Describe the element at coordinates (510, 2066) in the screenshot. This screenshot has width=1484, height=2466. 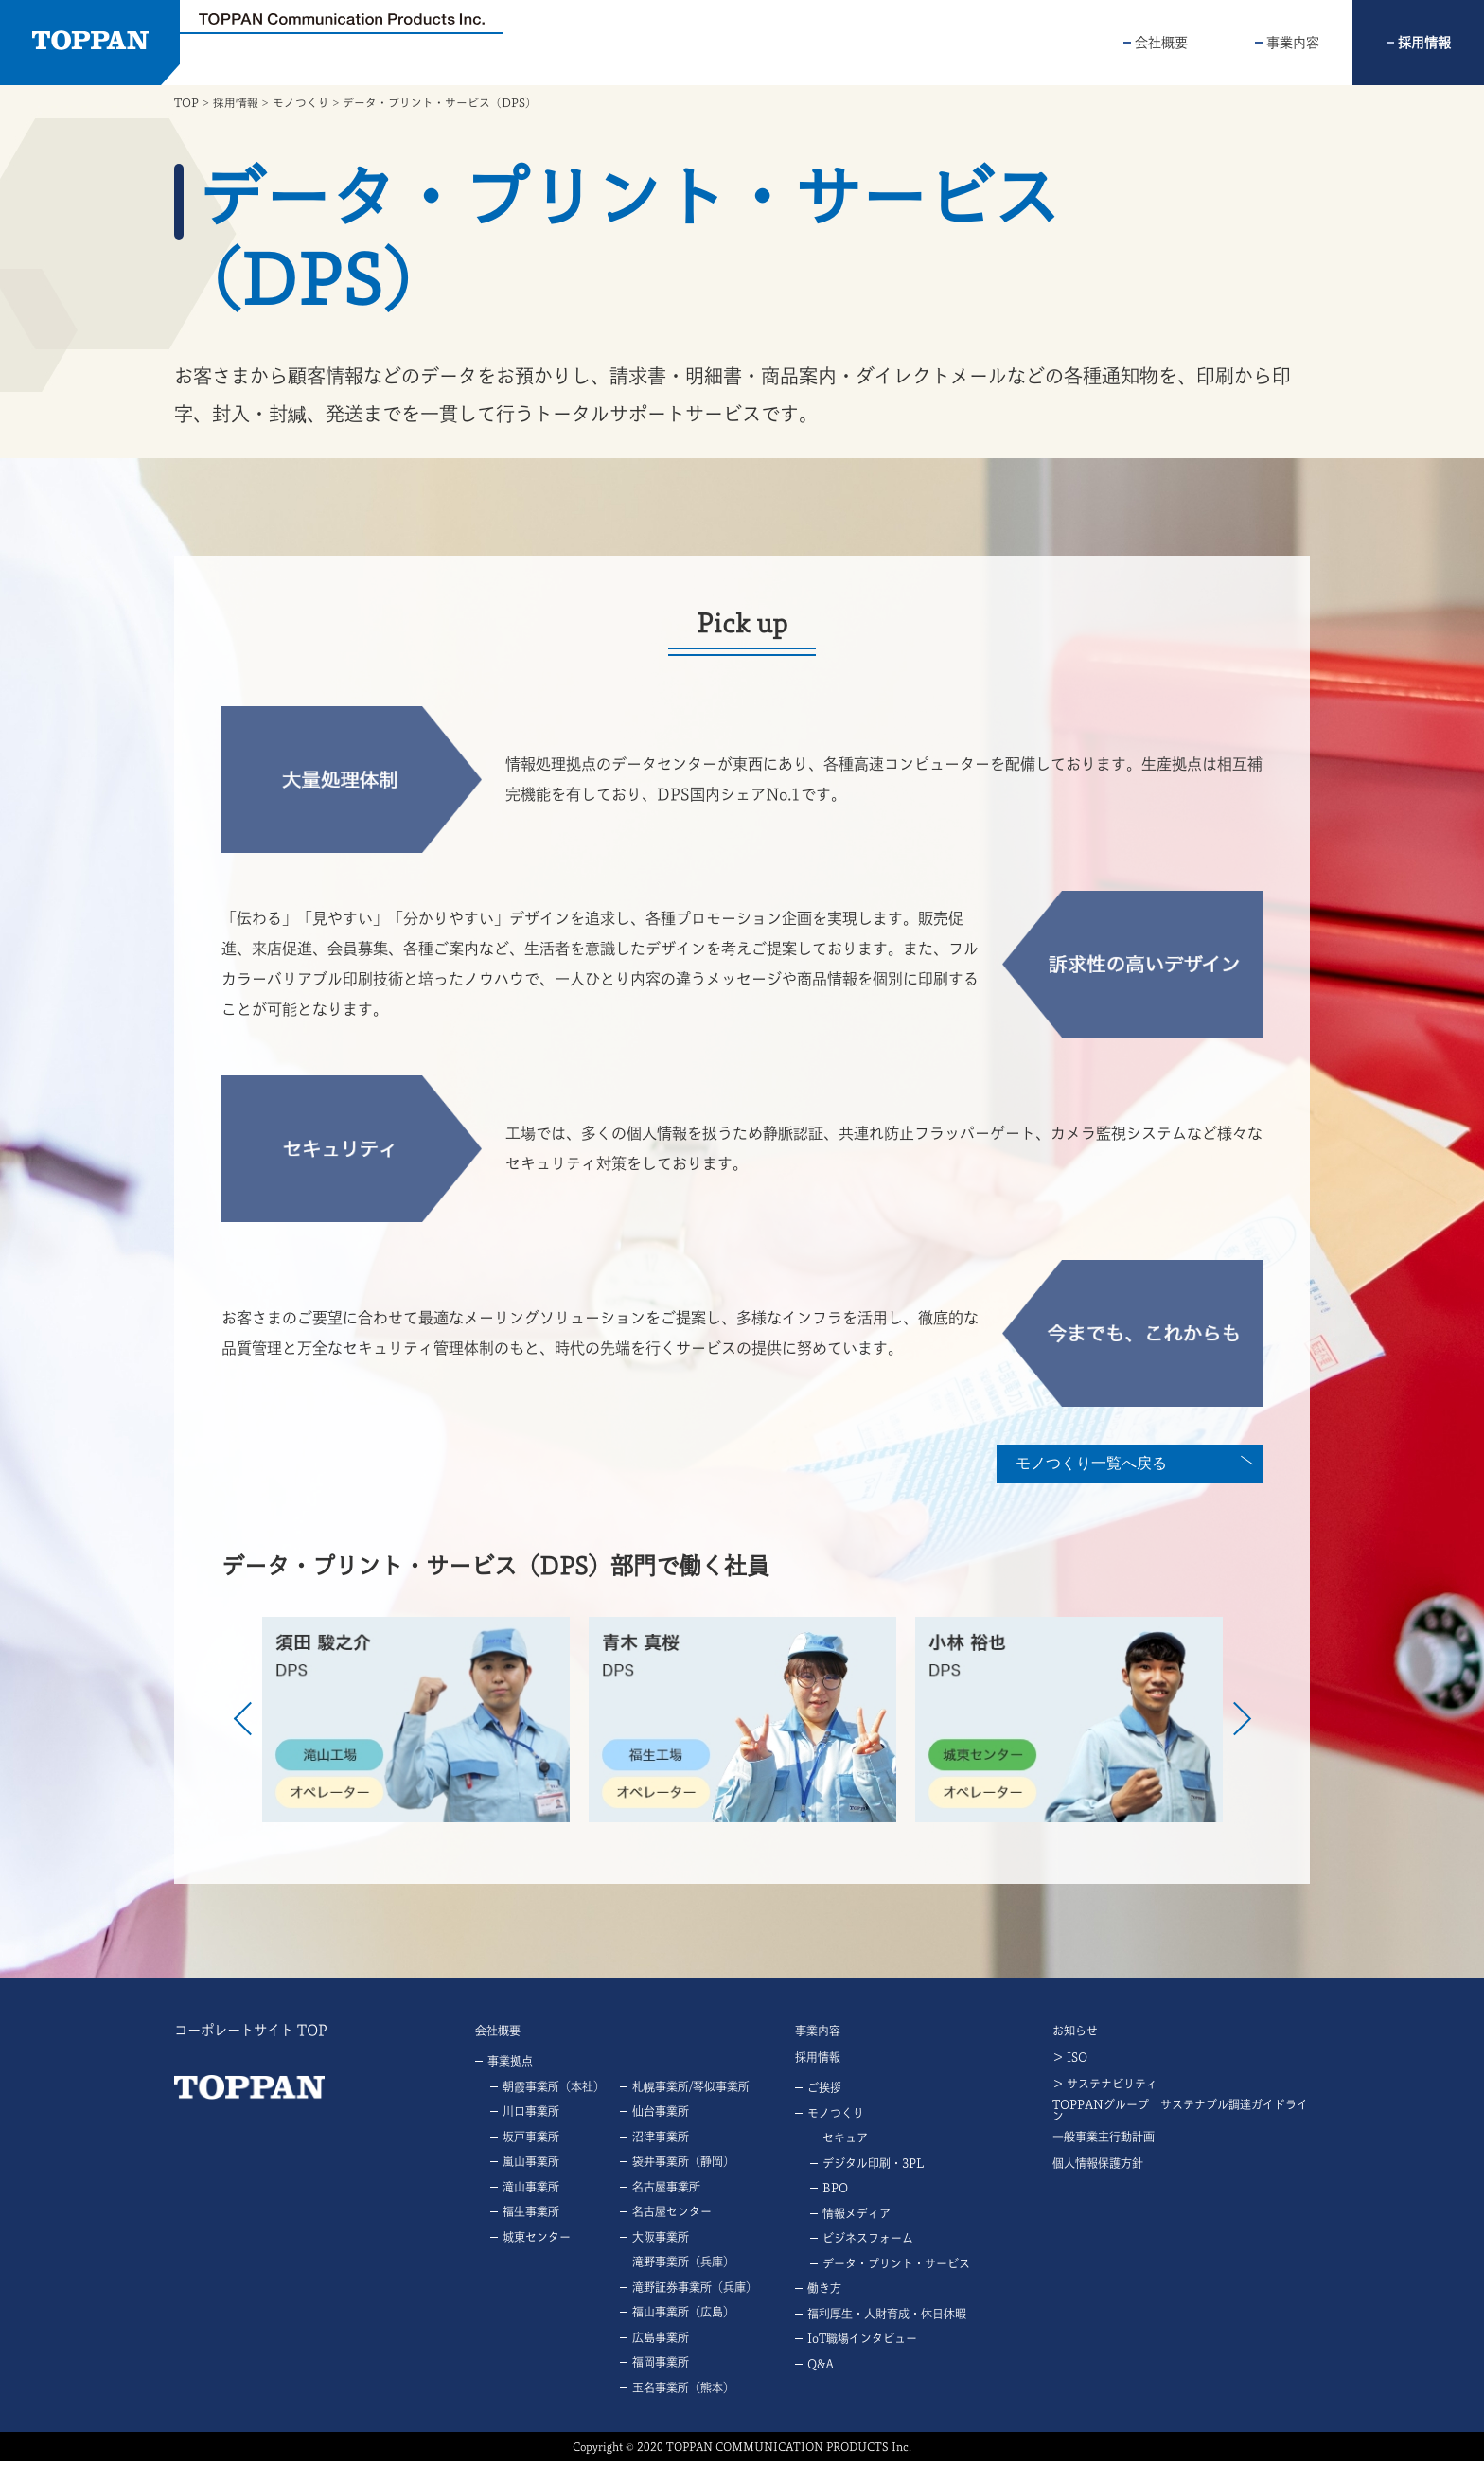
I see `事業拠点` at that location.